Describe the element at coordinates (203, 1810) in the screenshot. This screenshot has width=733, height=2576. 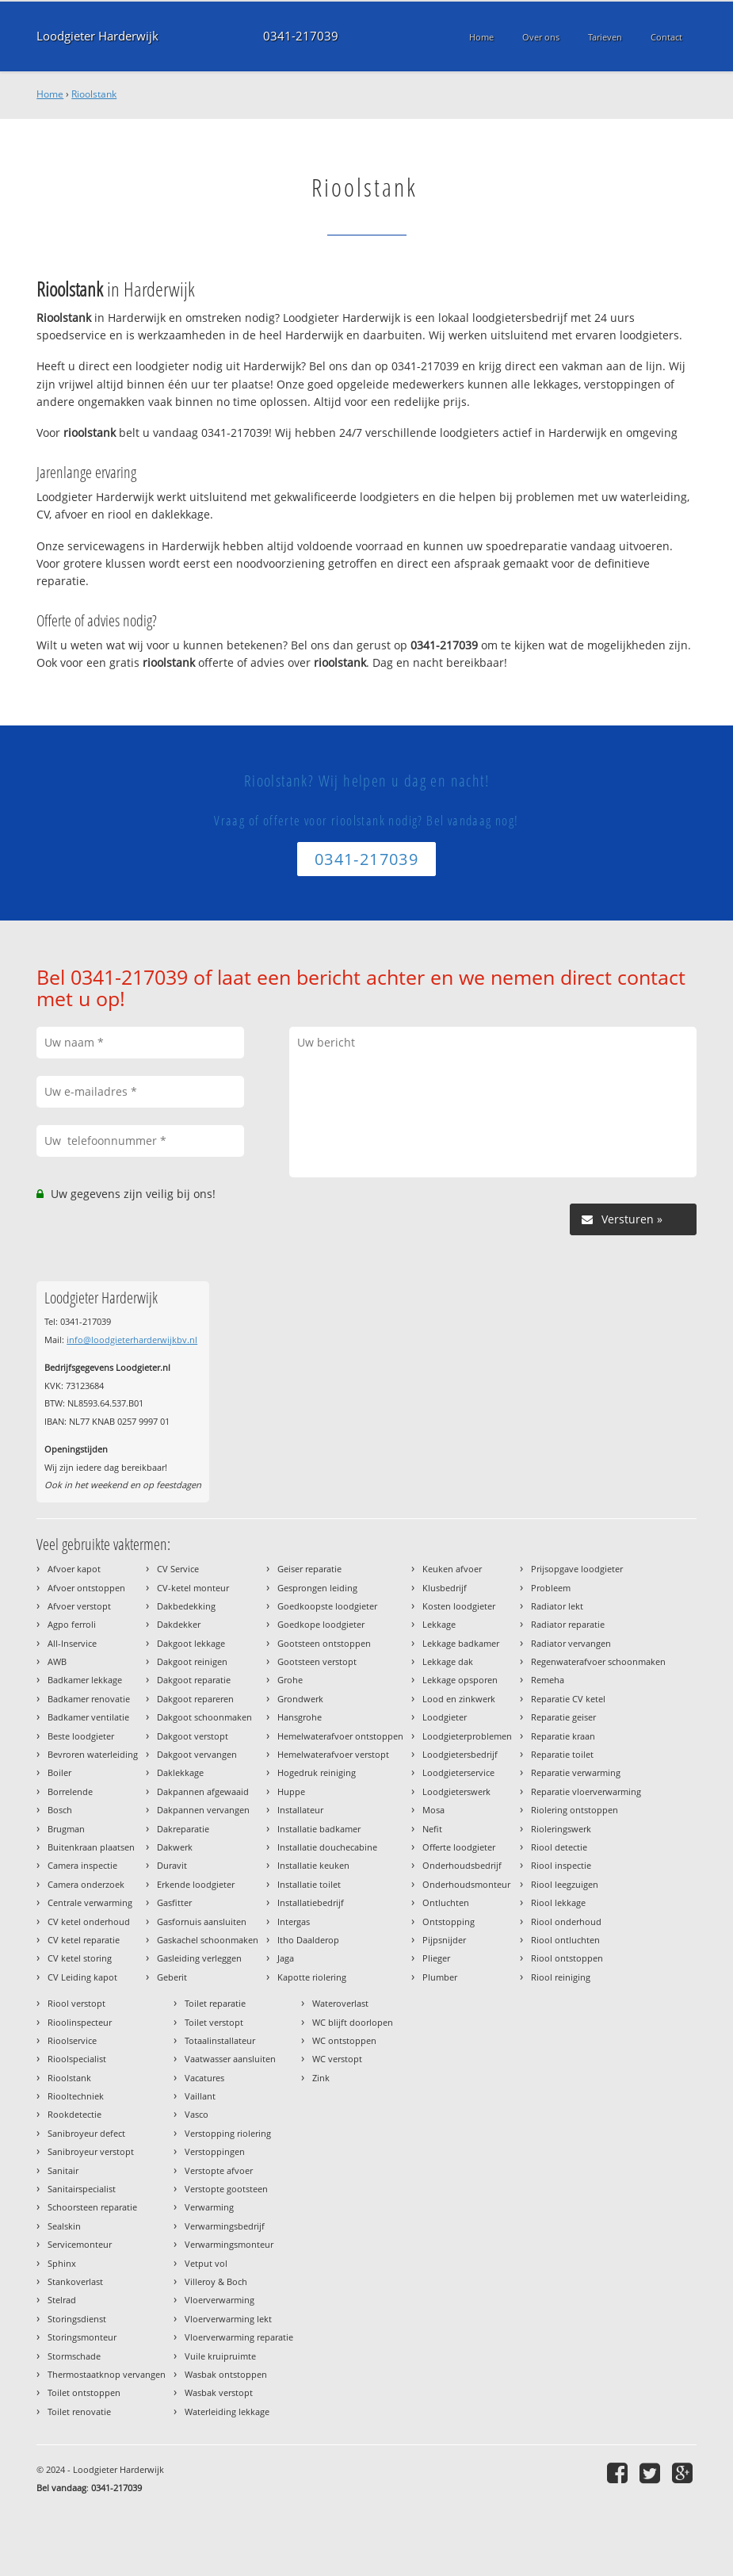
I see `Dakpannen vervangen` at that location.